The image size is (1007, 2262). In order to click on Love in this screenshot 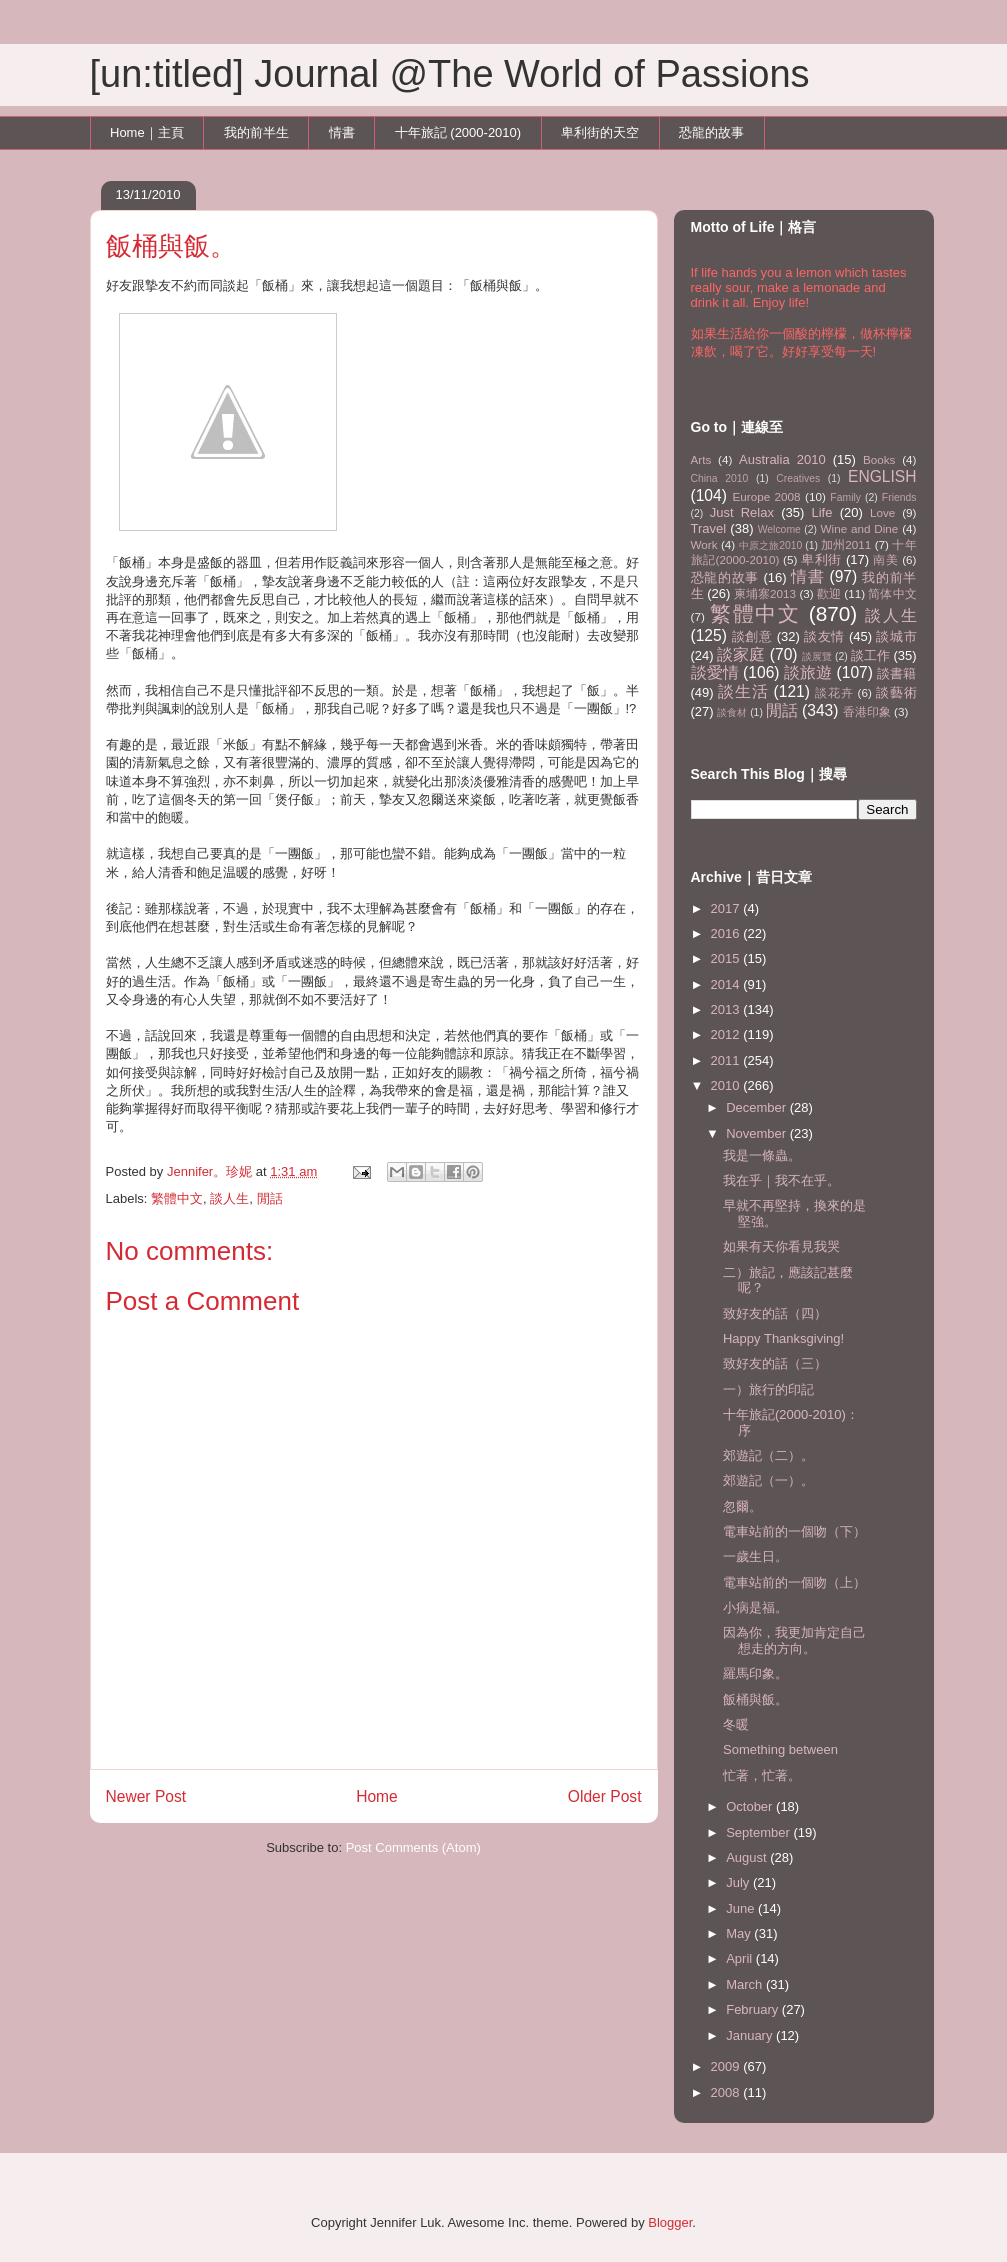, I will do `click(882, 512)`.